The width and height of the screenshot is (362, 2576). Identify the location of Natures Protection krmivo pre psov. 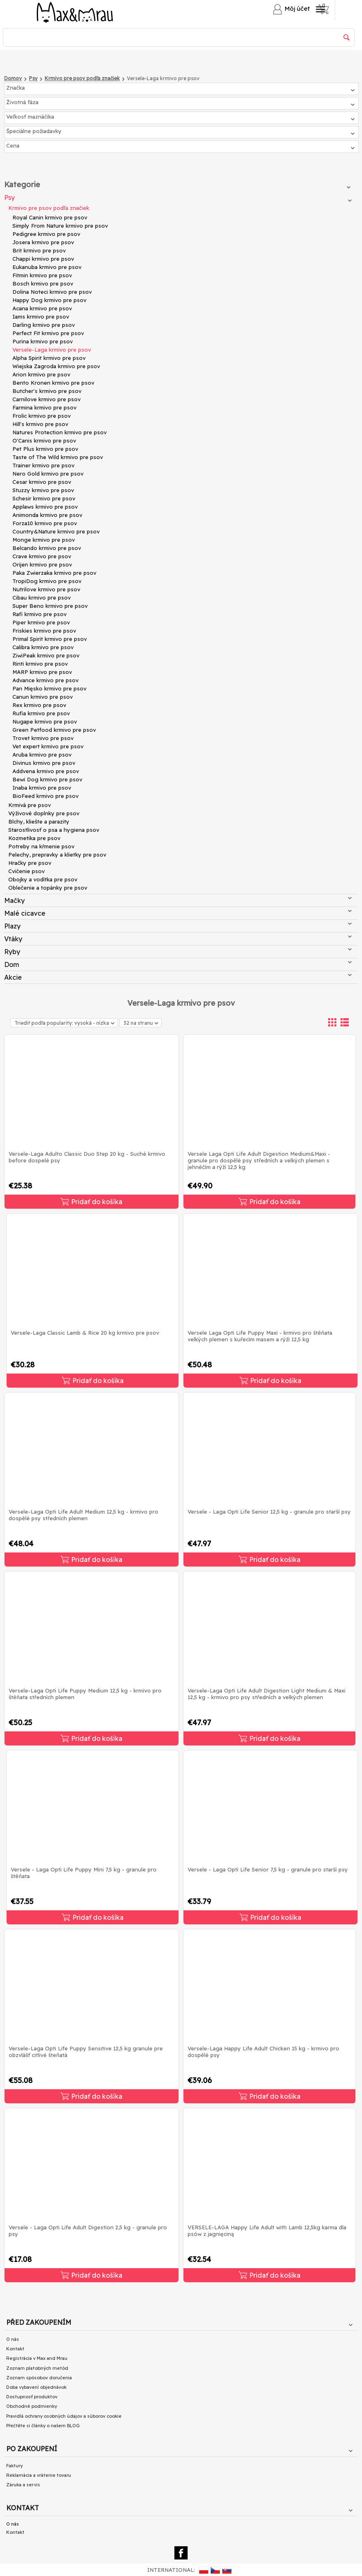
(59, 432).